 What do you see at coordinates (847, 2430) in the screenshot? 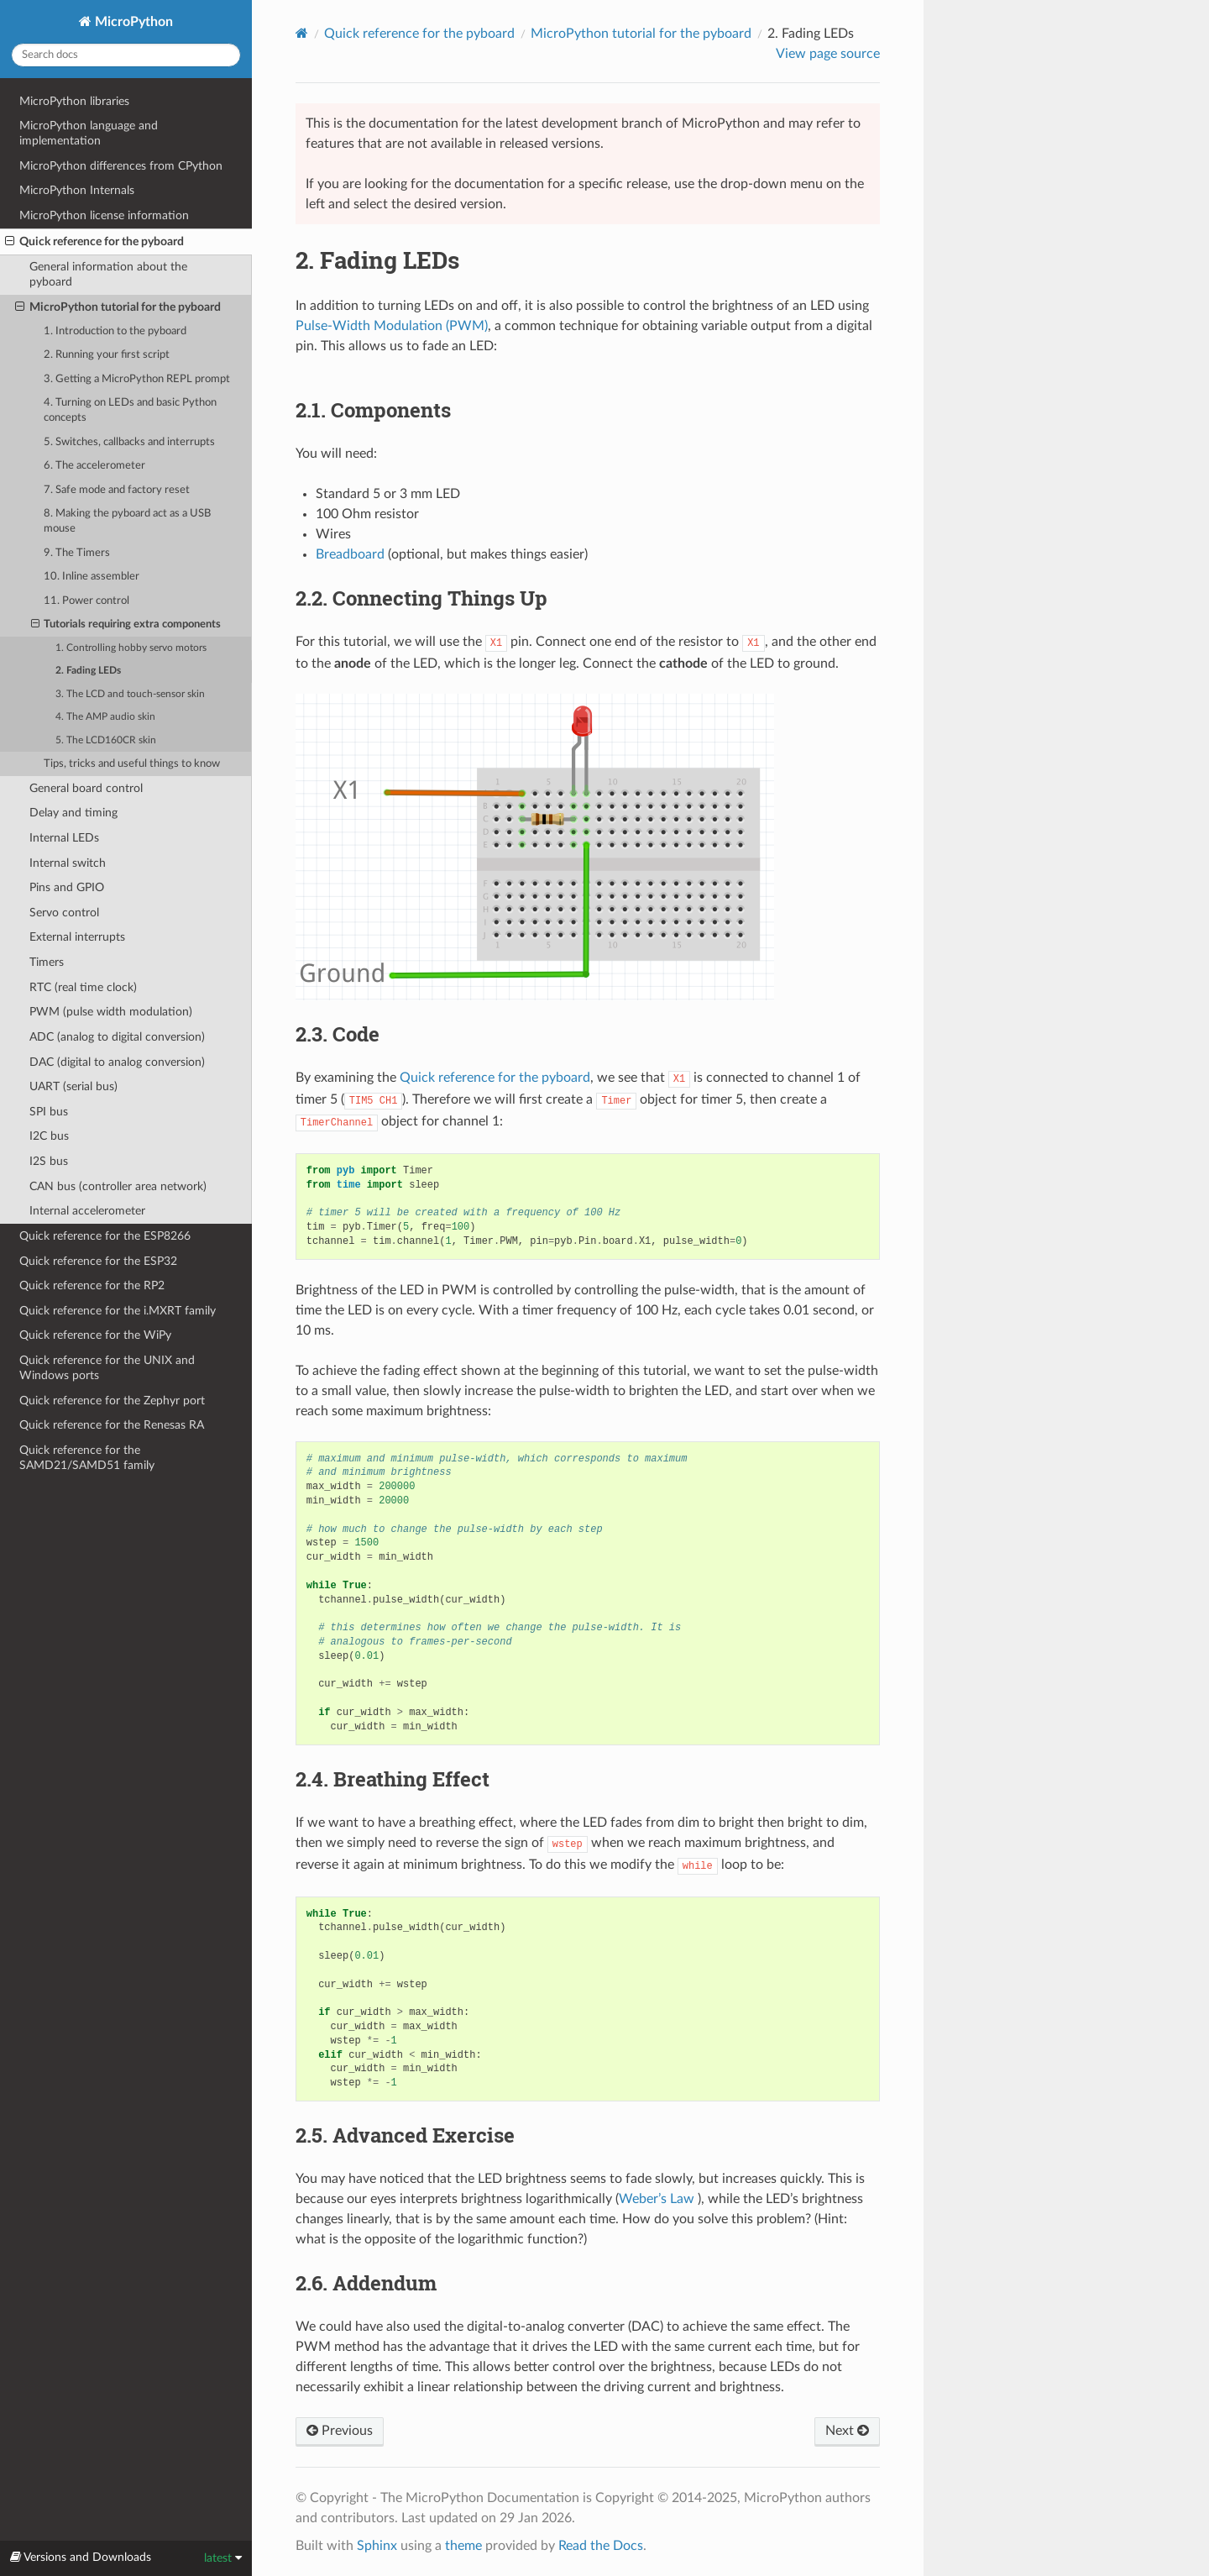
I see `Next` at bounding box center [847, 2430].